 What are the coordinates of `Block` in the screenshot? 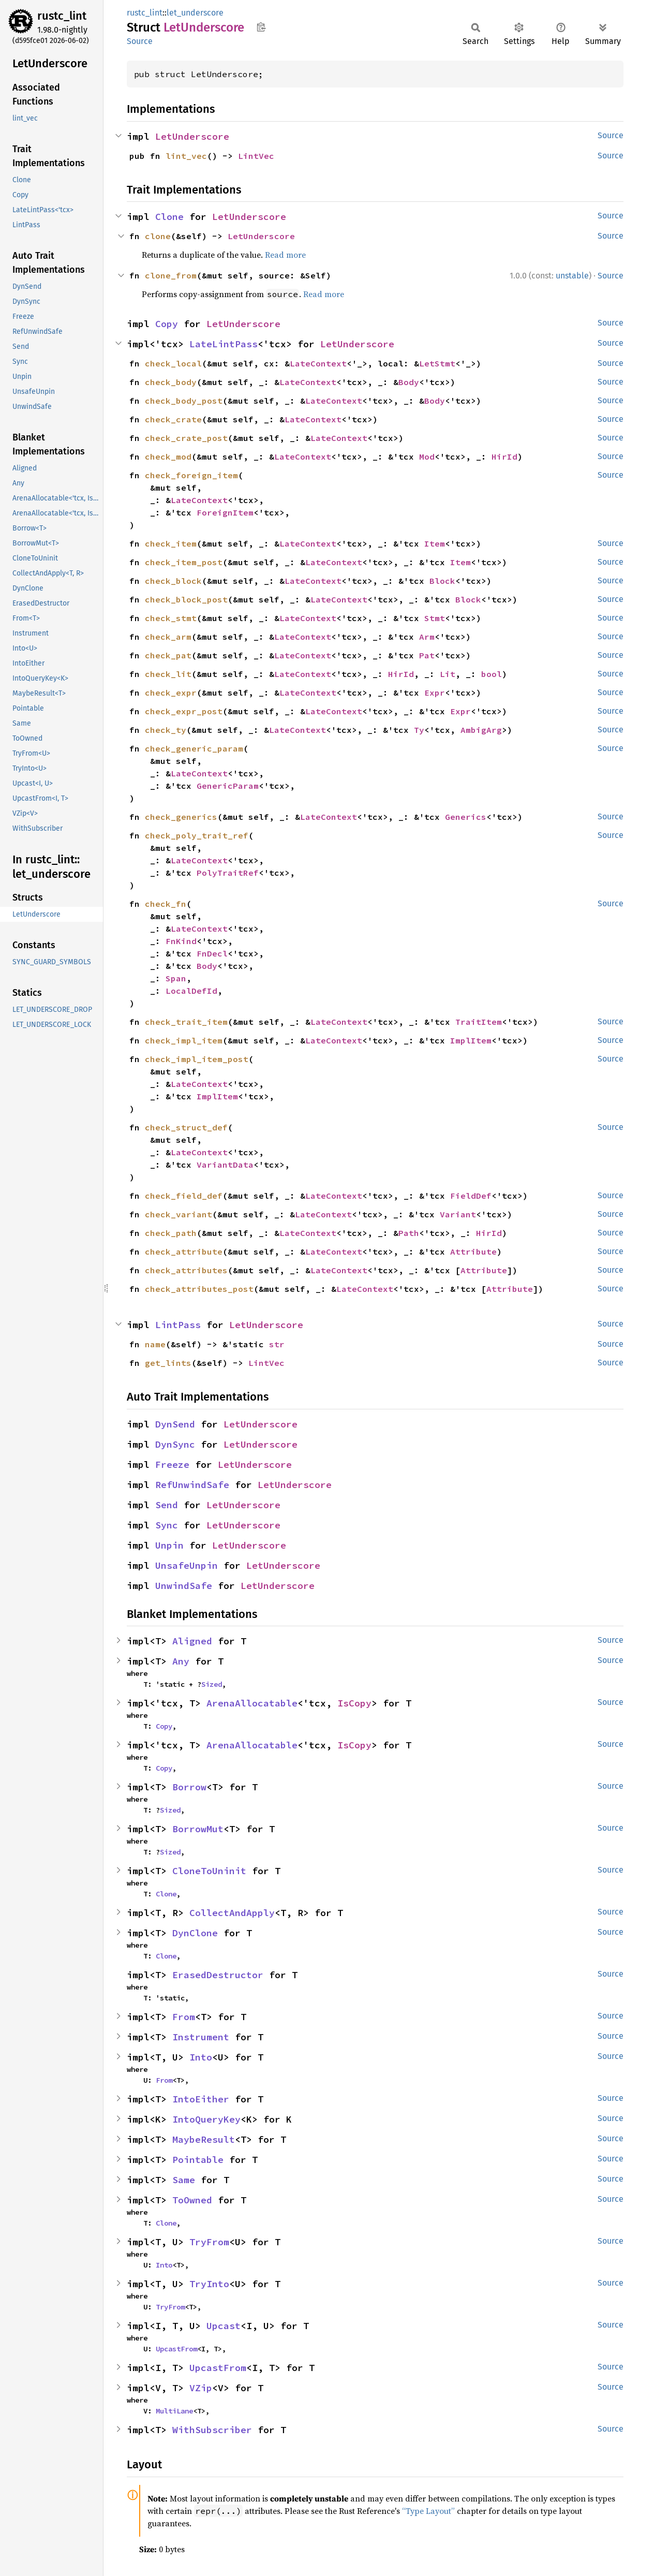 It's located at (442, 581).